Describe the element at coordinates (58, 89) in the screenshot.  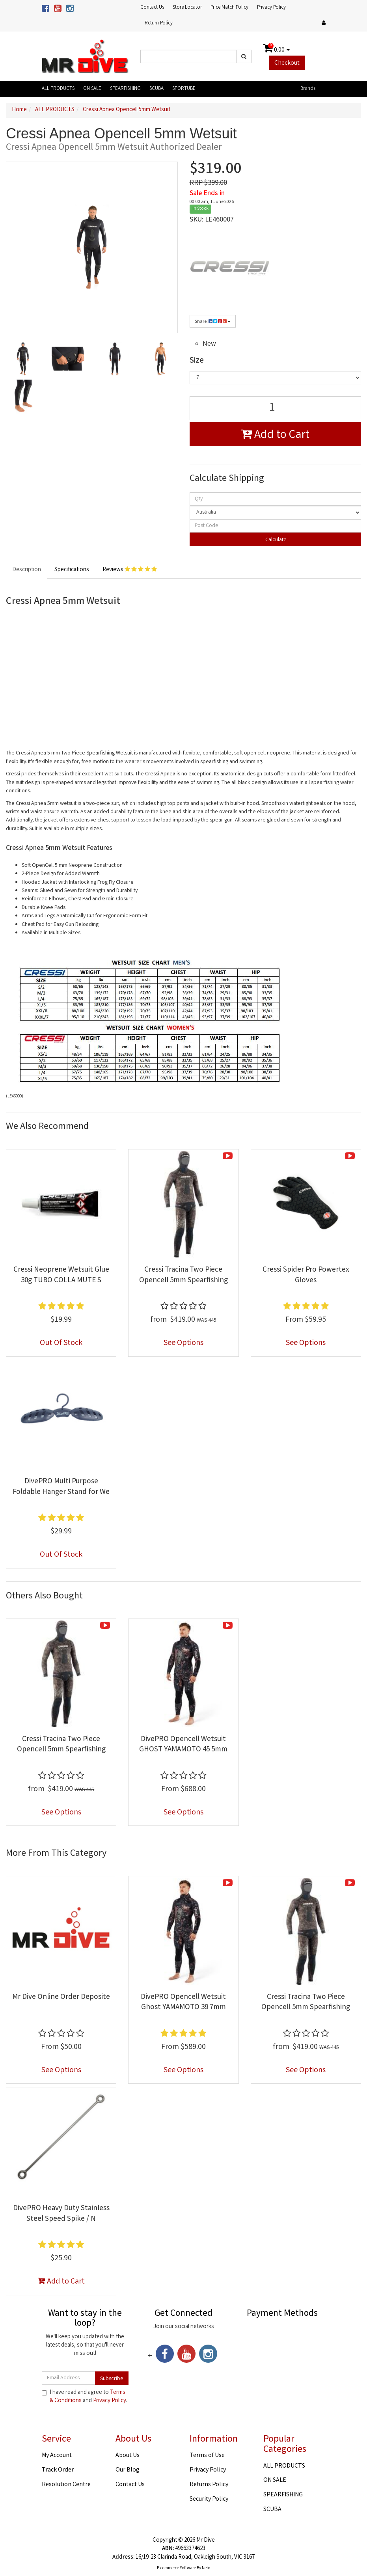
I see `ALL PRODUCTS` at that location.